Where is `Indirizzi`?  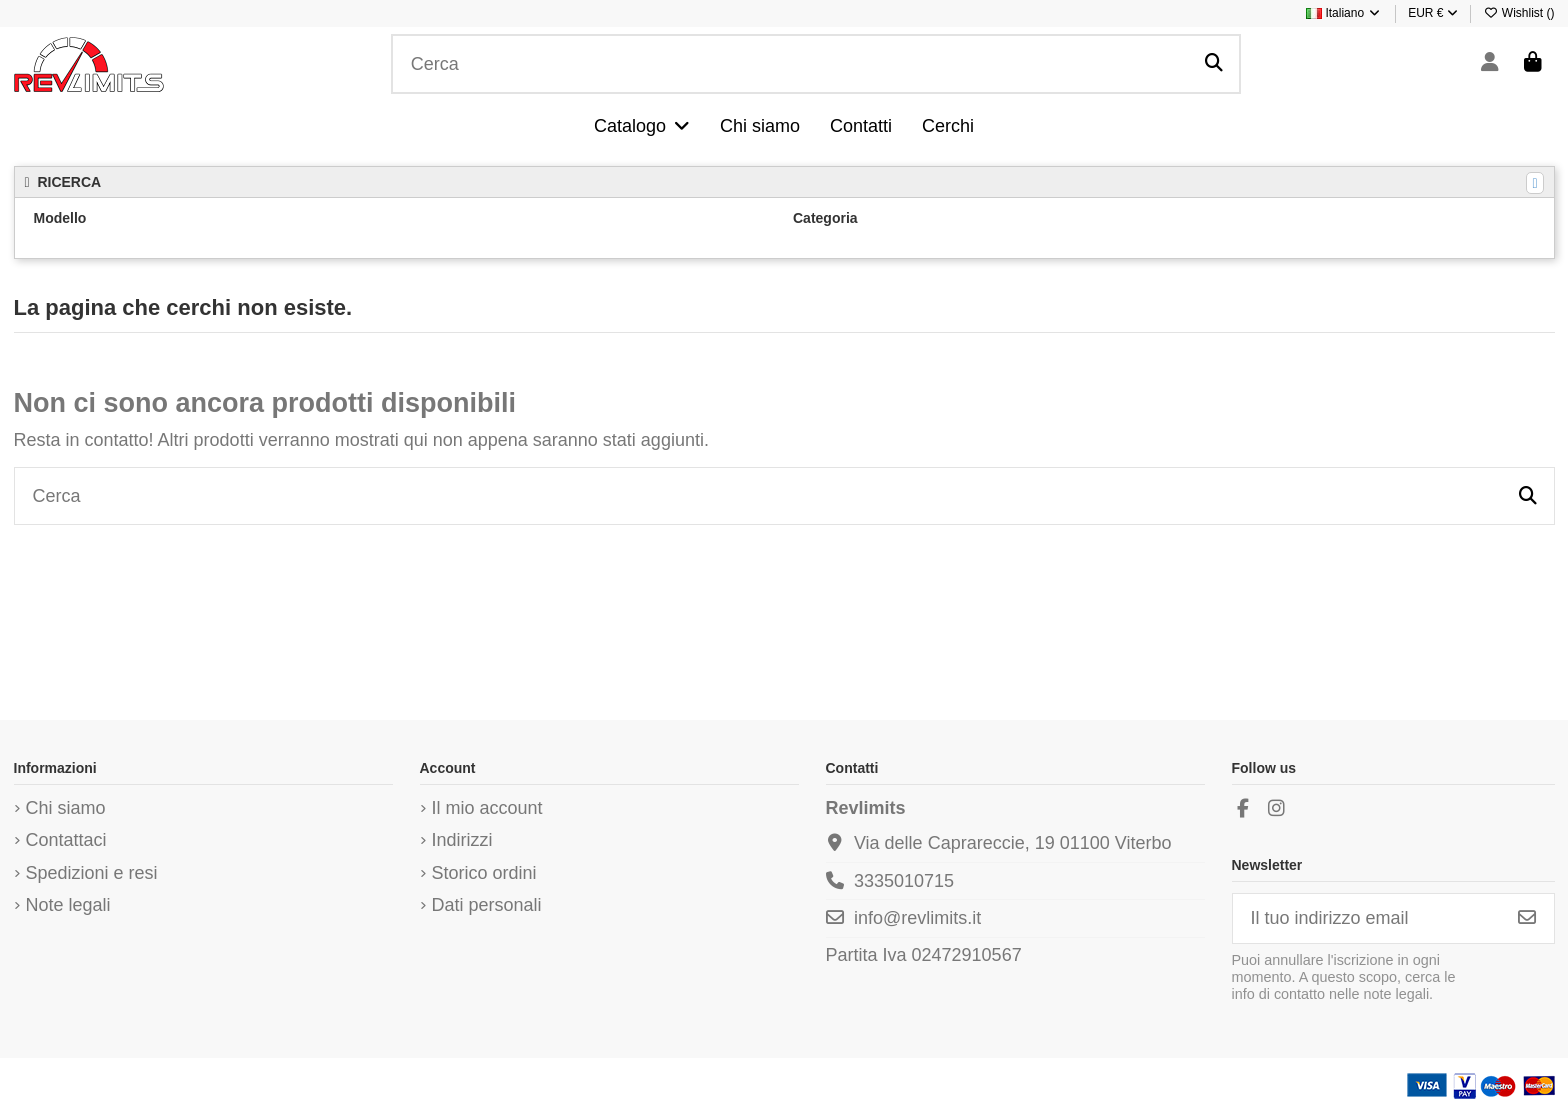 Indirizzi is located at coordinates (462, 840).